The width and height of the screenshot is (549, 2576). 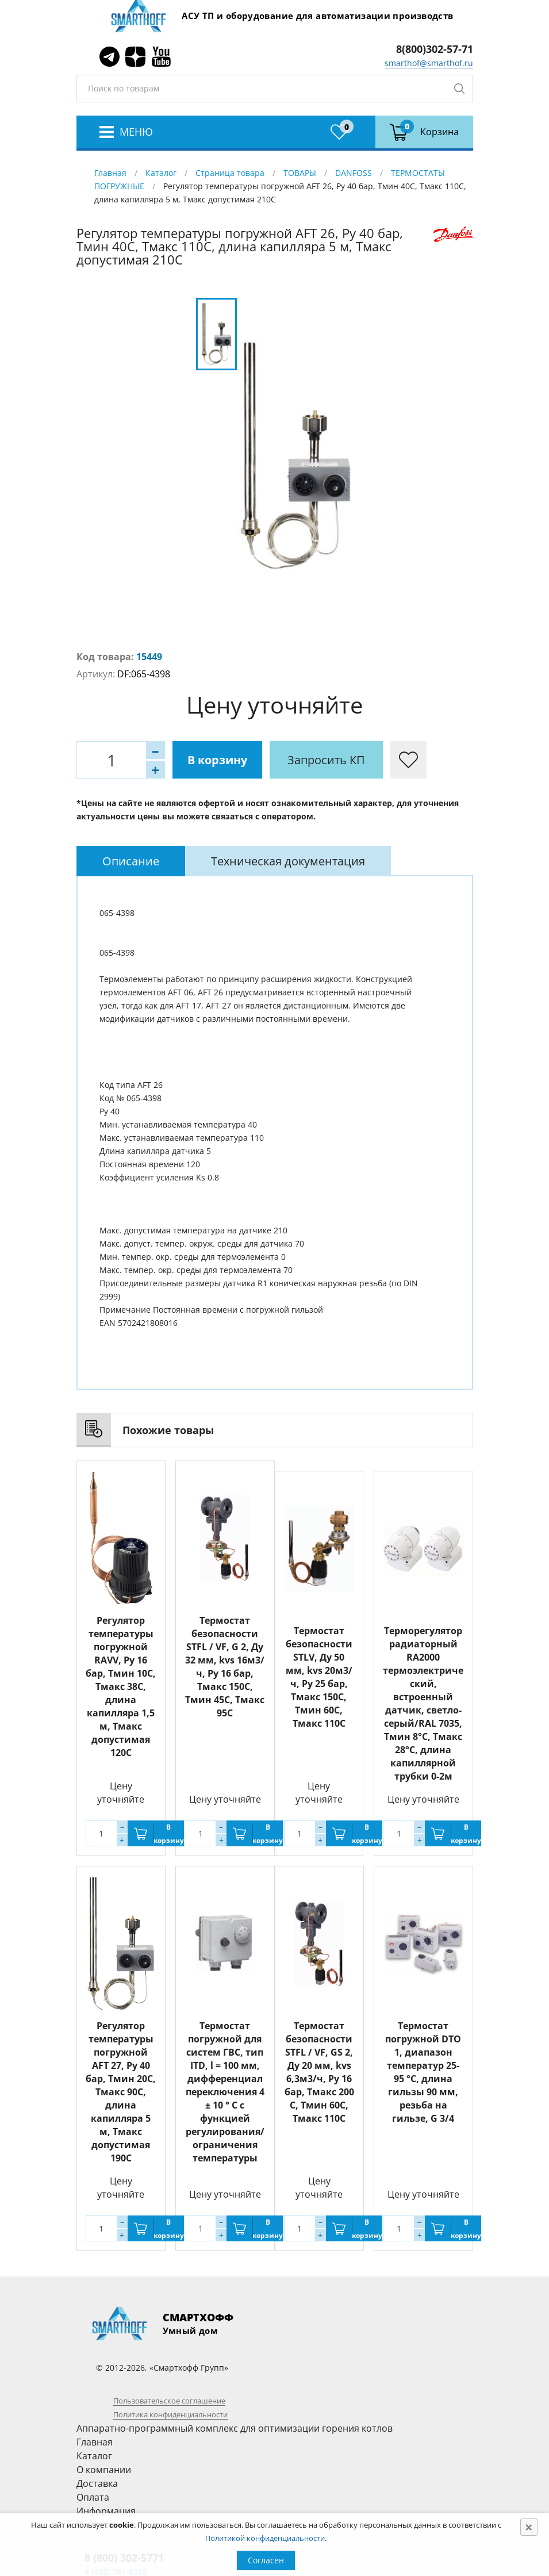 What do you see at coordinates (529, 2527) in the screenshot?
I see `[Close]` at bounding box center [529, 2527].